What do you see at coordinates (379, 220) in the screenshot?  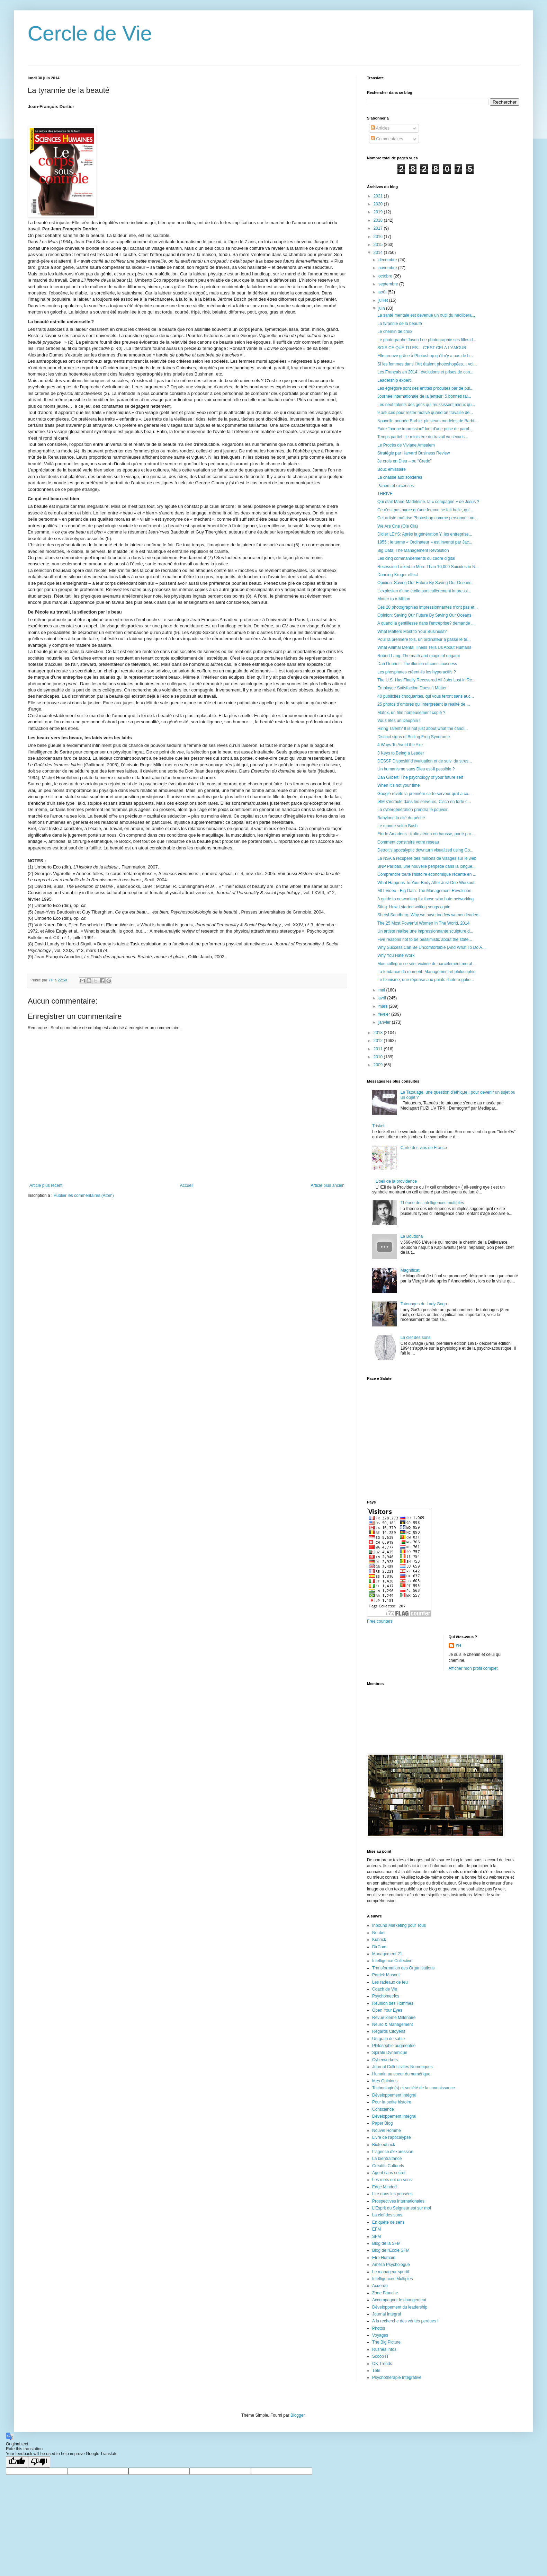 I see `2018` at bounding box center [379, 220].